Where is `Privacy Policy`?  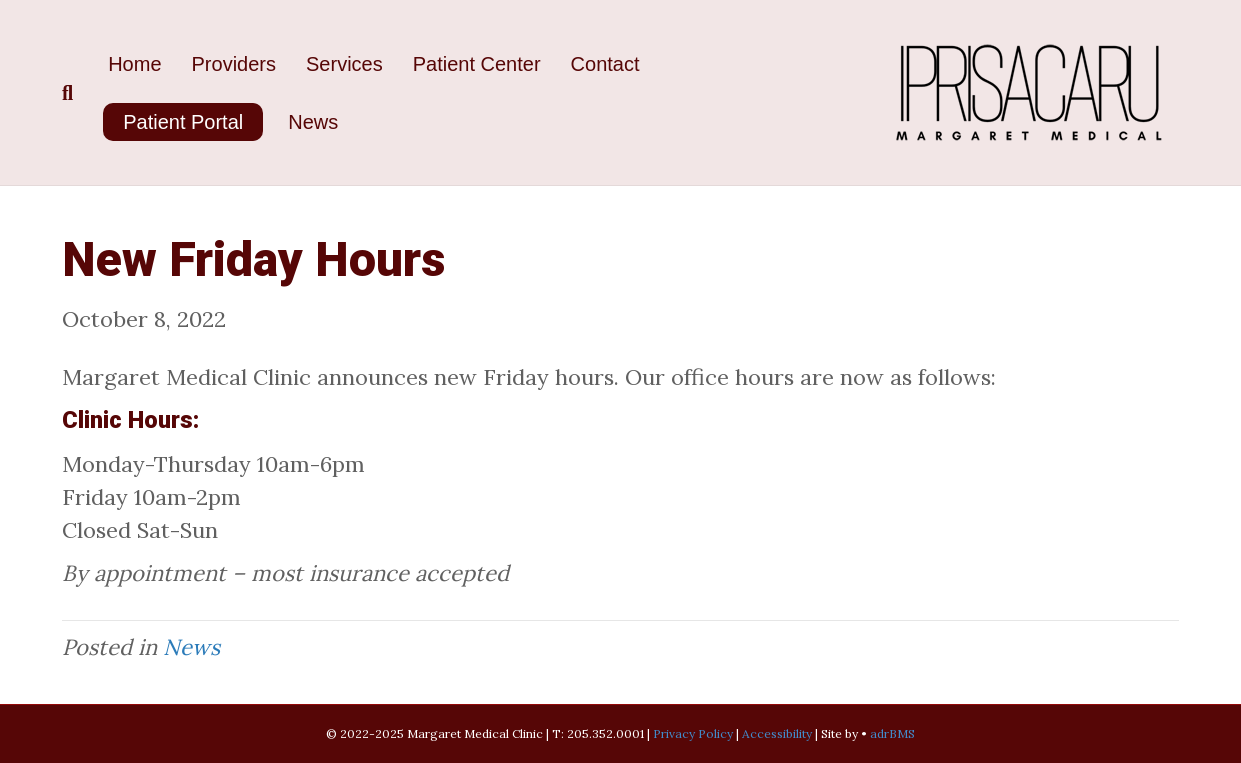 Privacy Policy is located at coordinates (693, 733).